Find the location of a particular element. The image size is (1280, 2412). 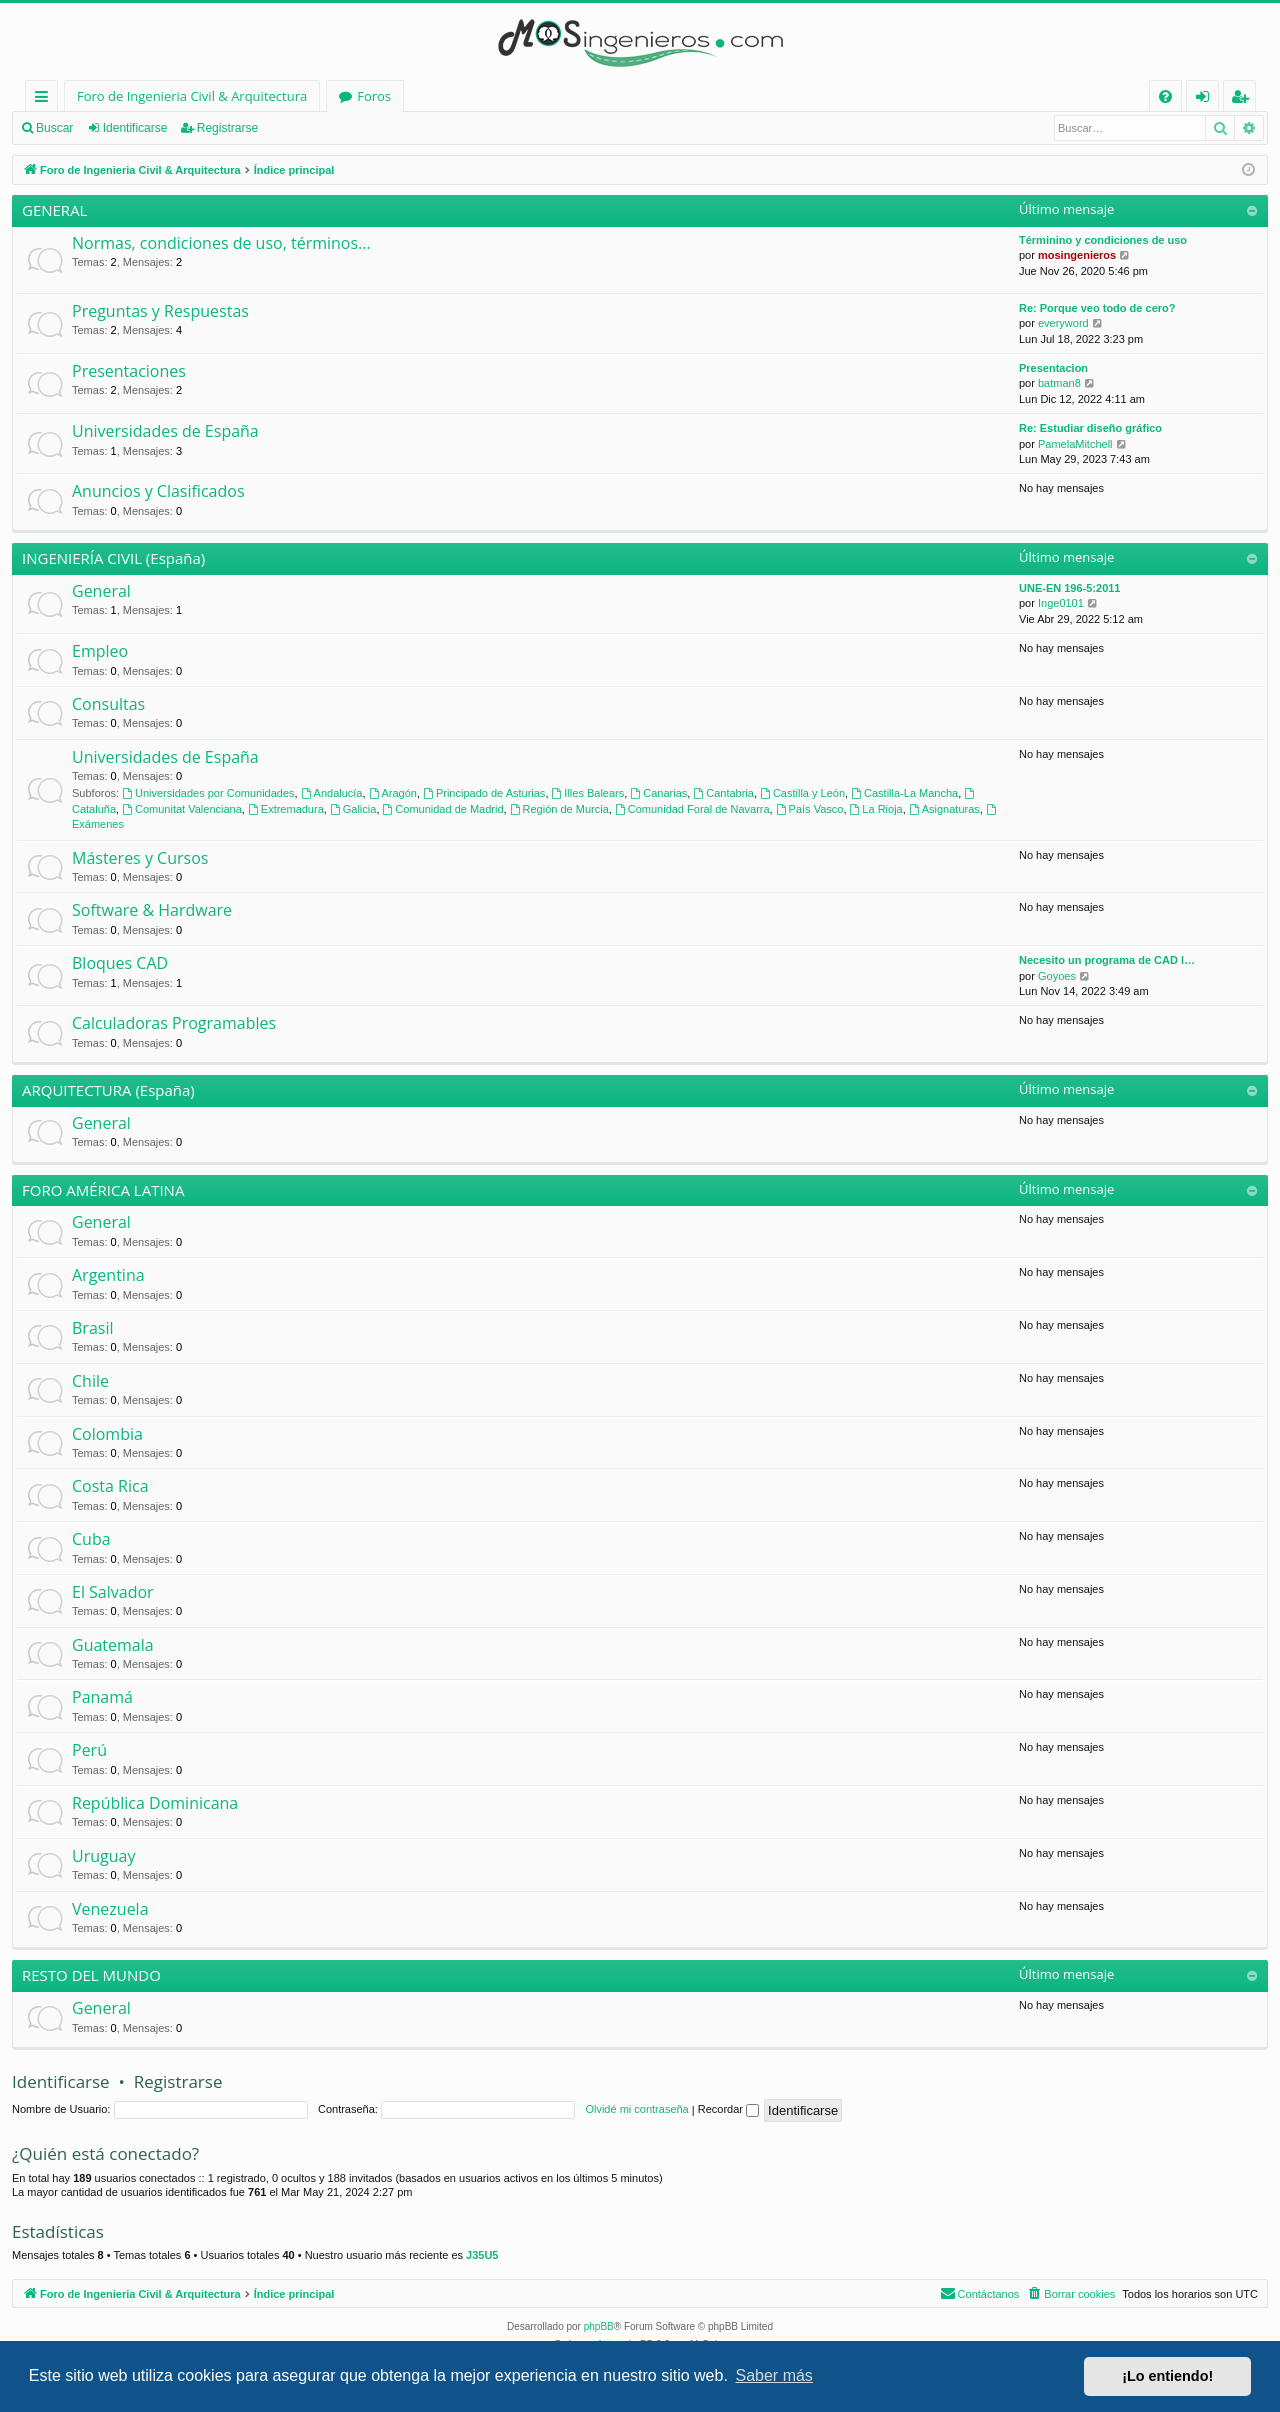

RESTO DEL MUNDO is located at coordinates (91, 1975).